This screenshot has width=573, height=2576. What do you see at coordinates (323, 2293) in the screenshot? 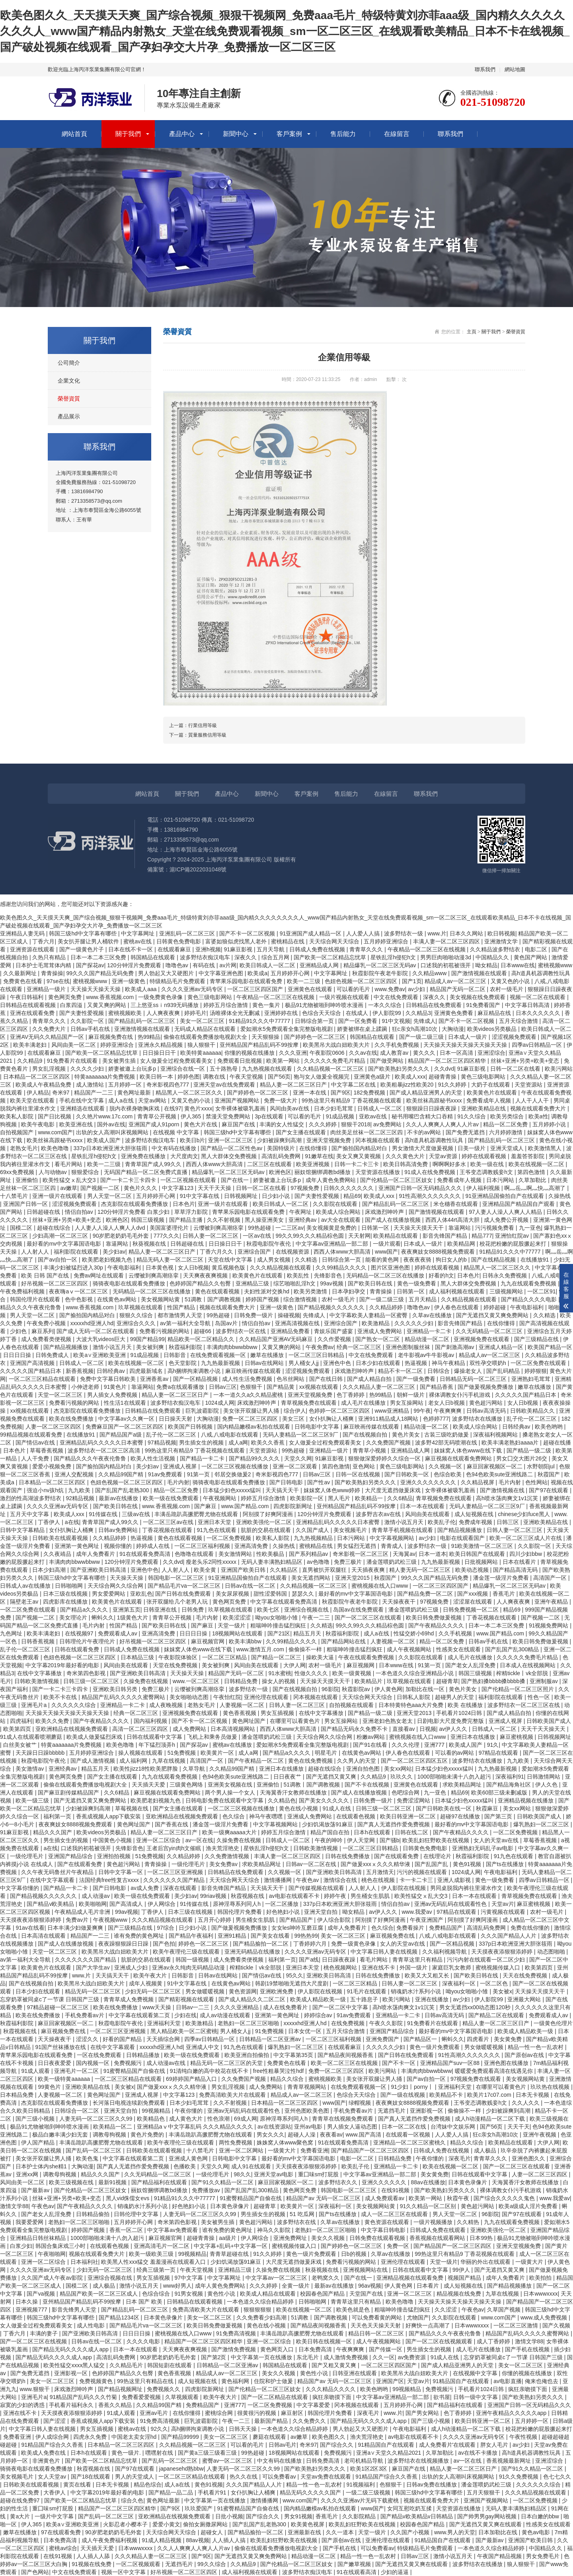
I see `校园春色国产精品` at bounding box center [323, 2293].